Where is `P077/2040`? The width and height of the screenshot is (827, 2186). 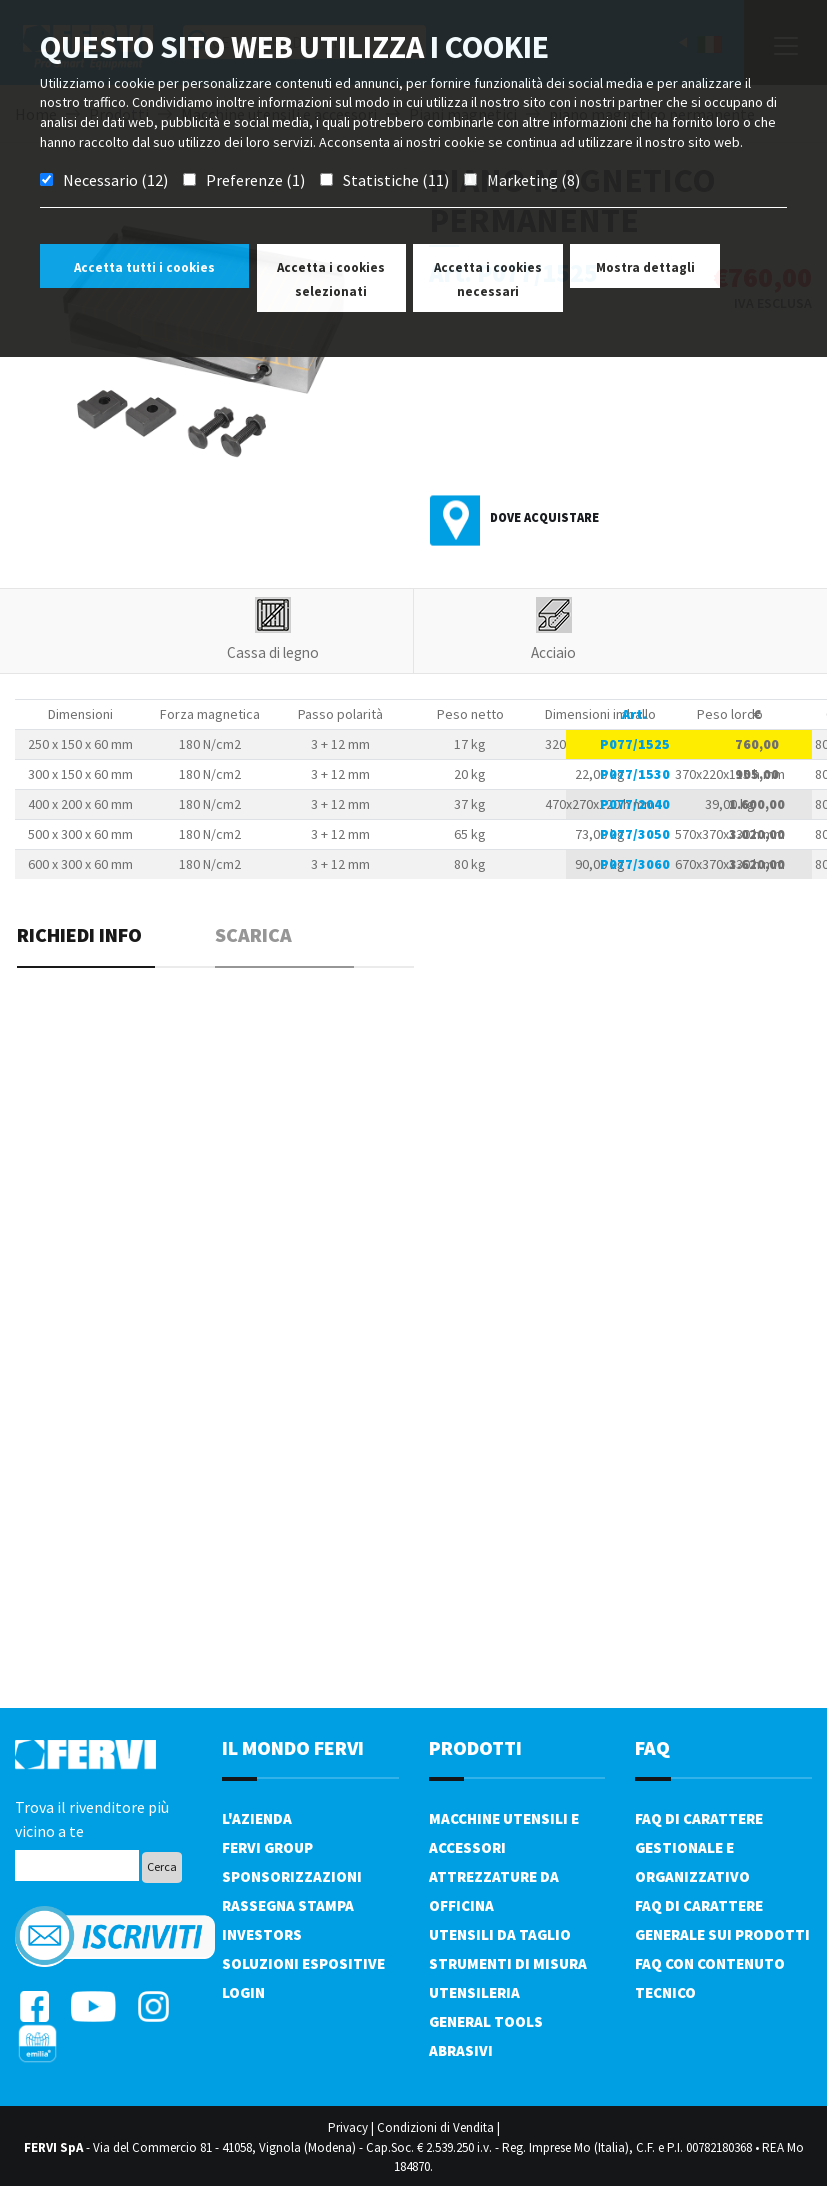 P077/2040 is located at coordinates (635, 804).